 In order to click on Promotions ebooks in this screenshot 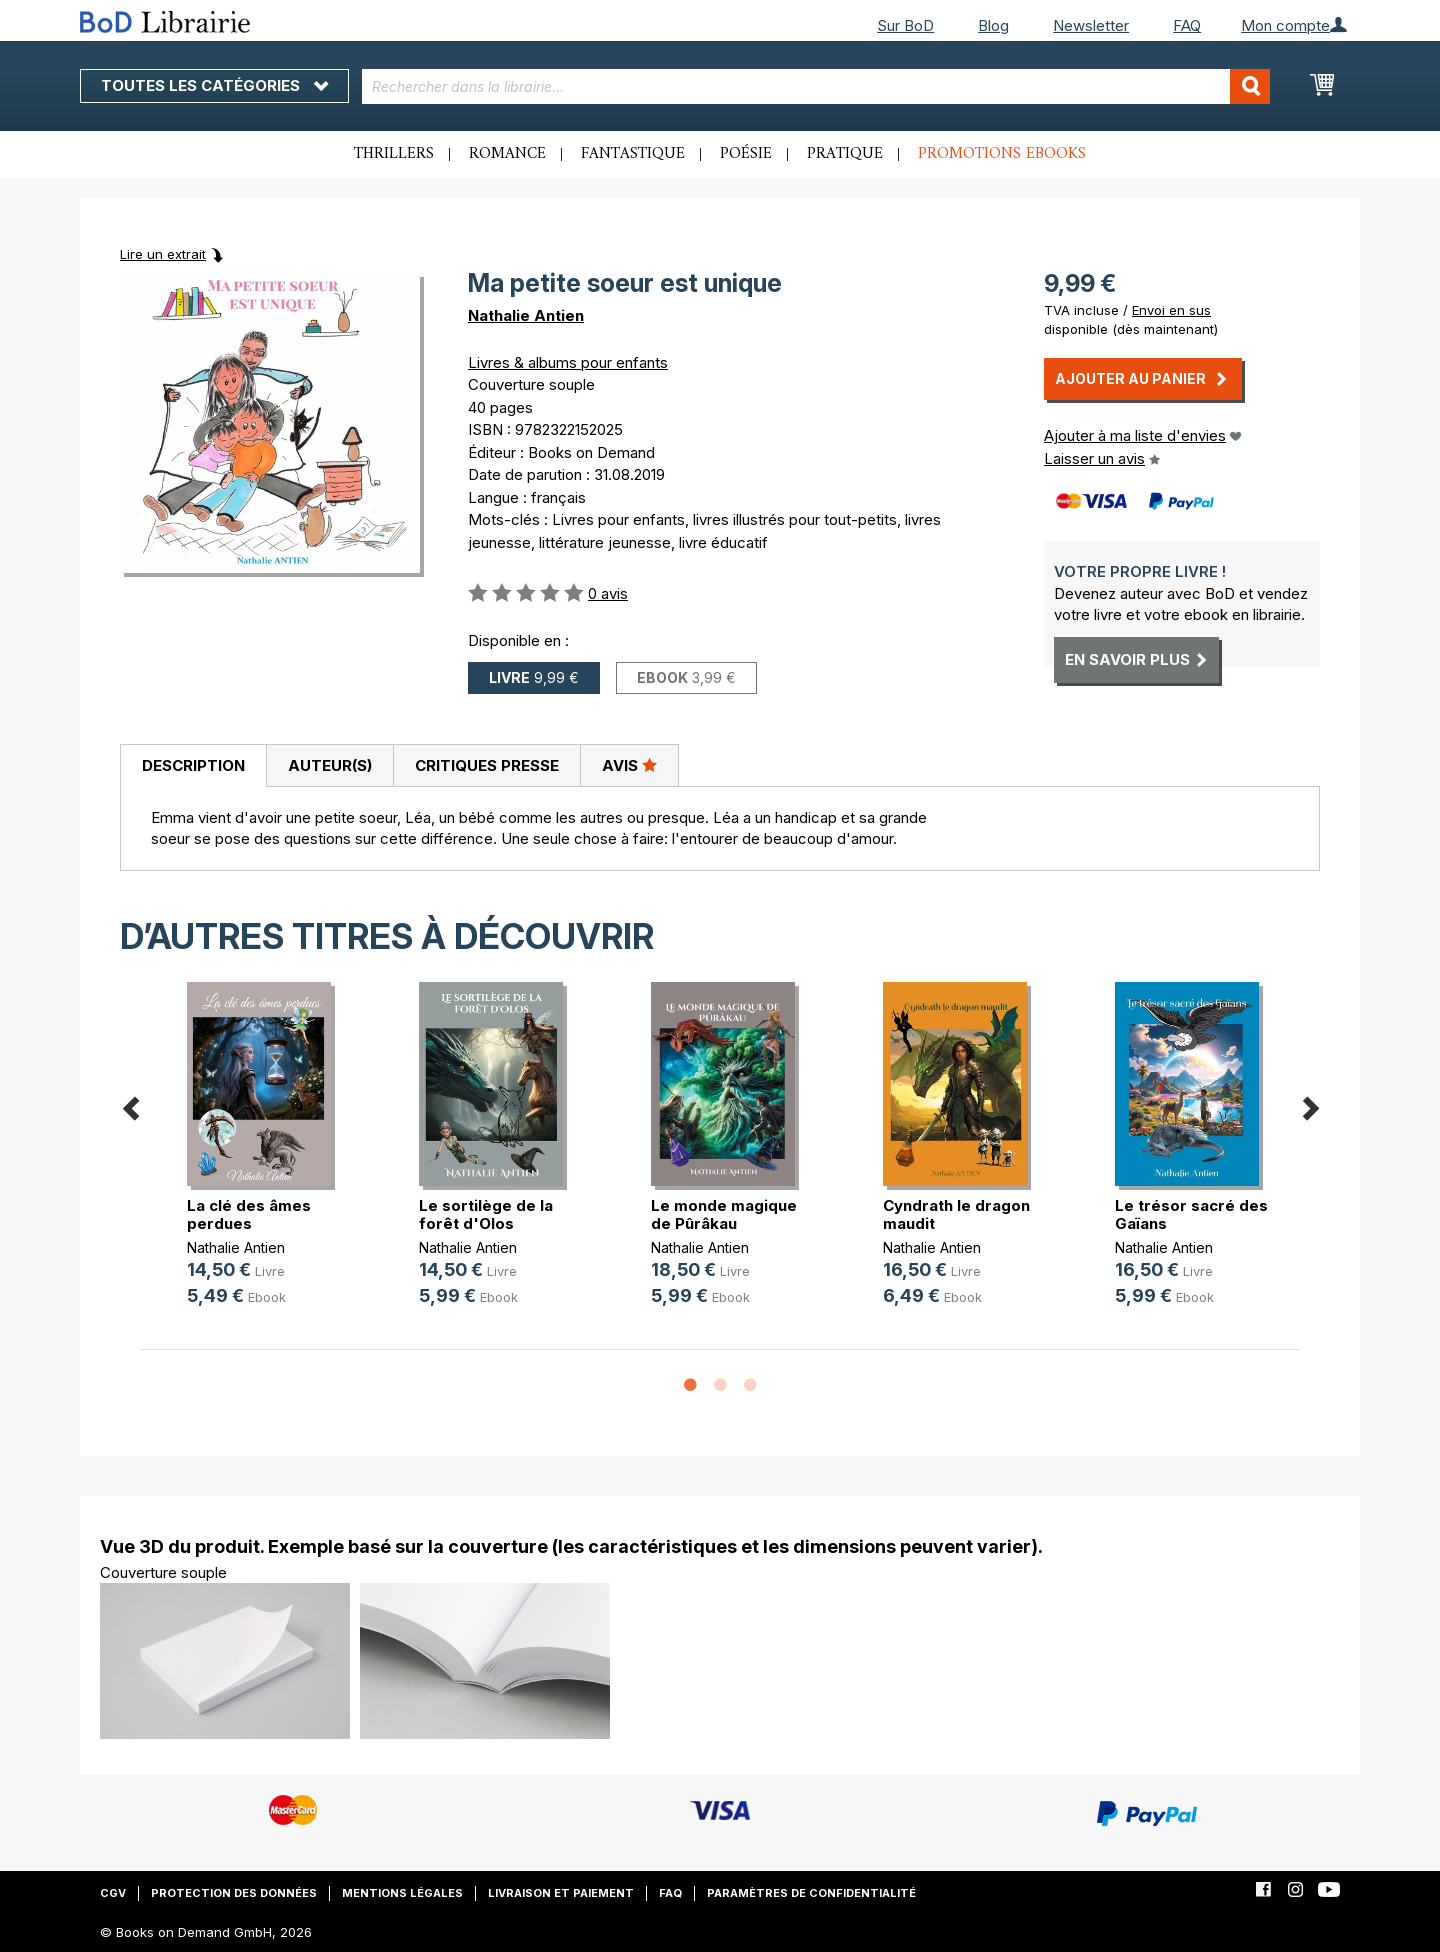, I will do `click(1002, 154)`.